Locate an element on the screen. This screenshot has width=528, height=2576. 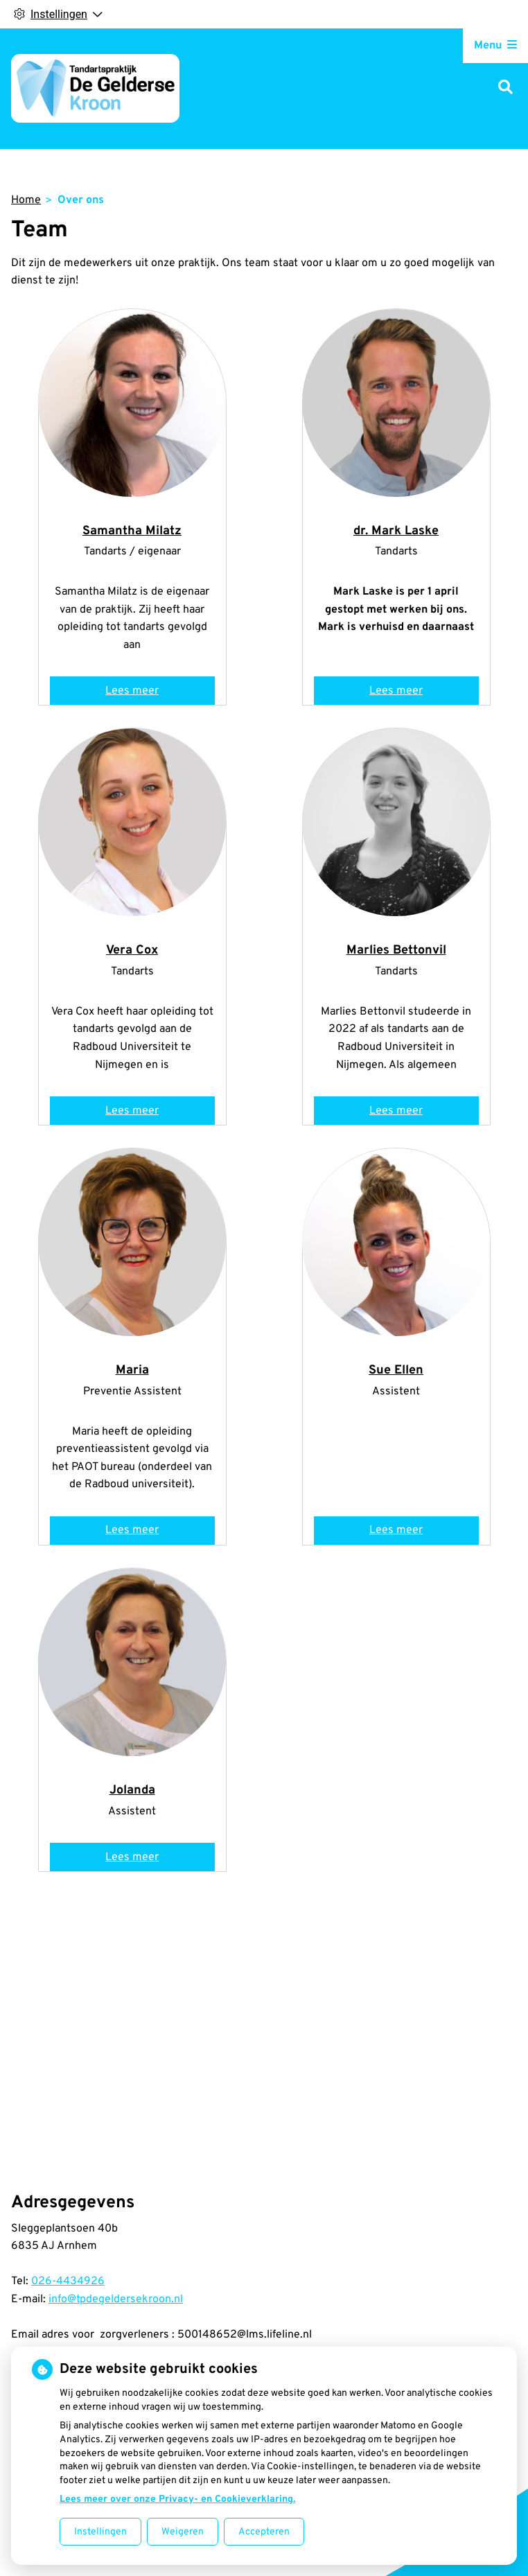
Samantha Milatz is located at coordinates (132, 531).